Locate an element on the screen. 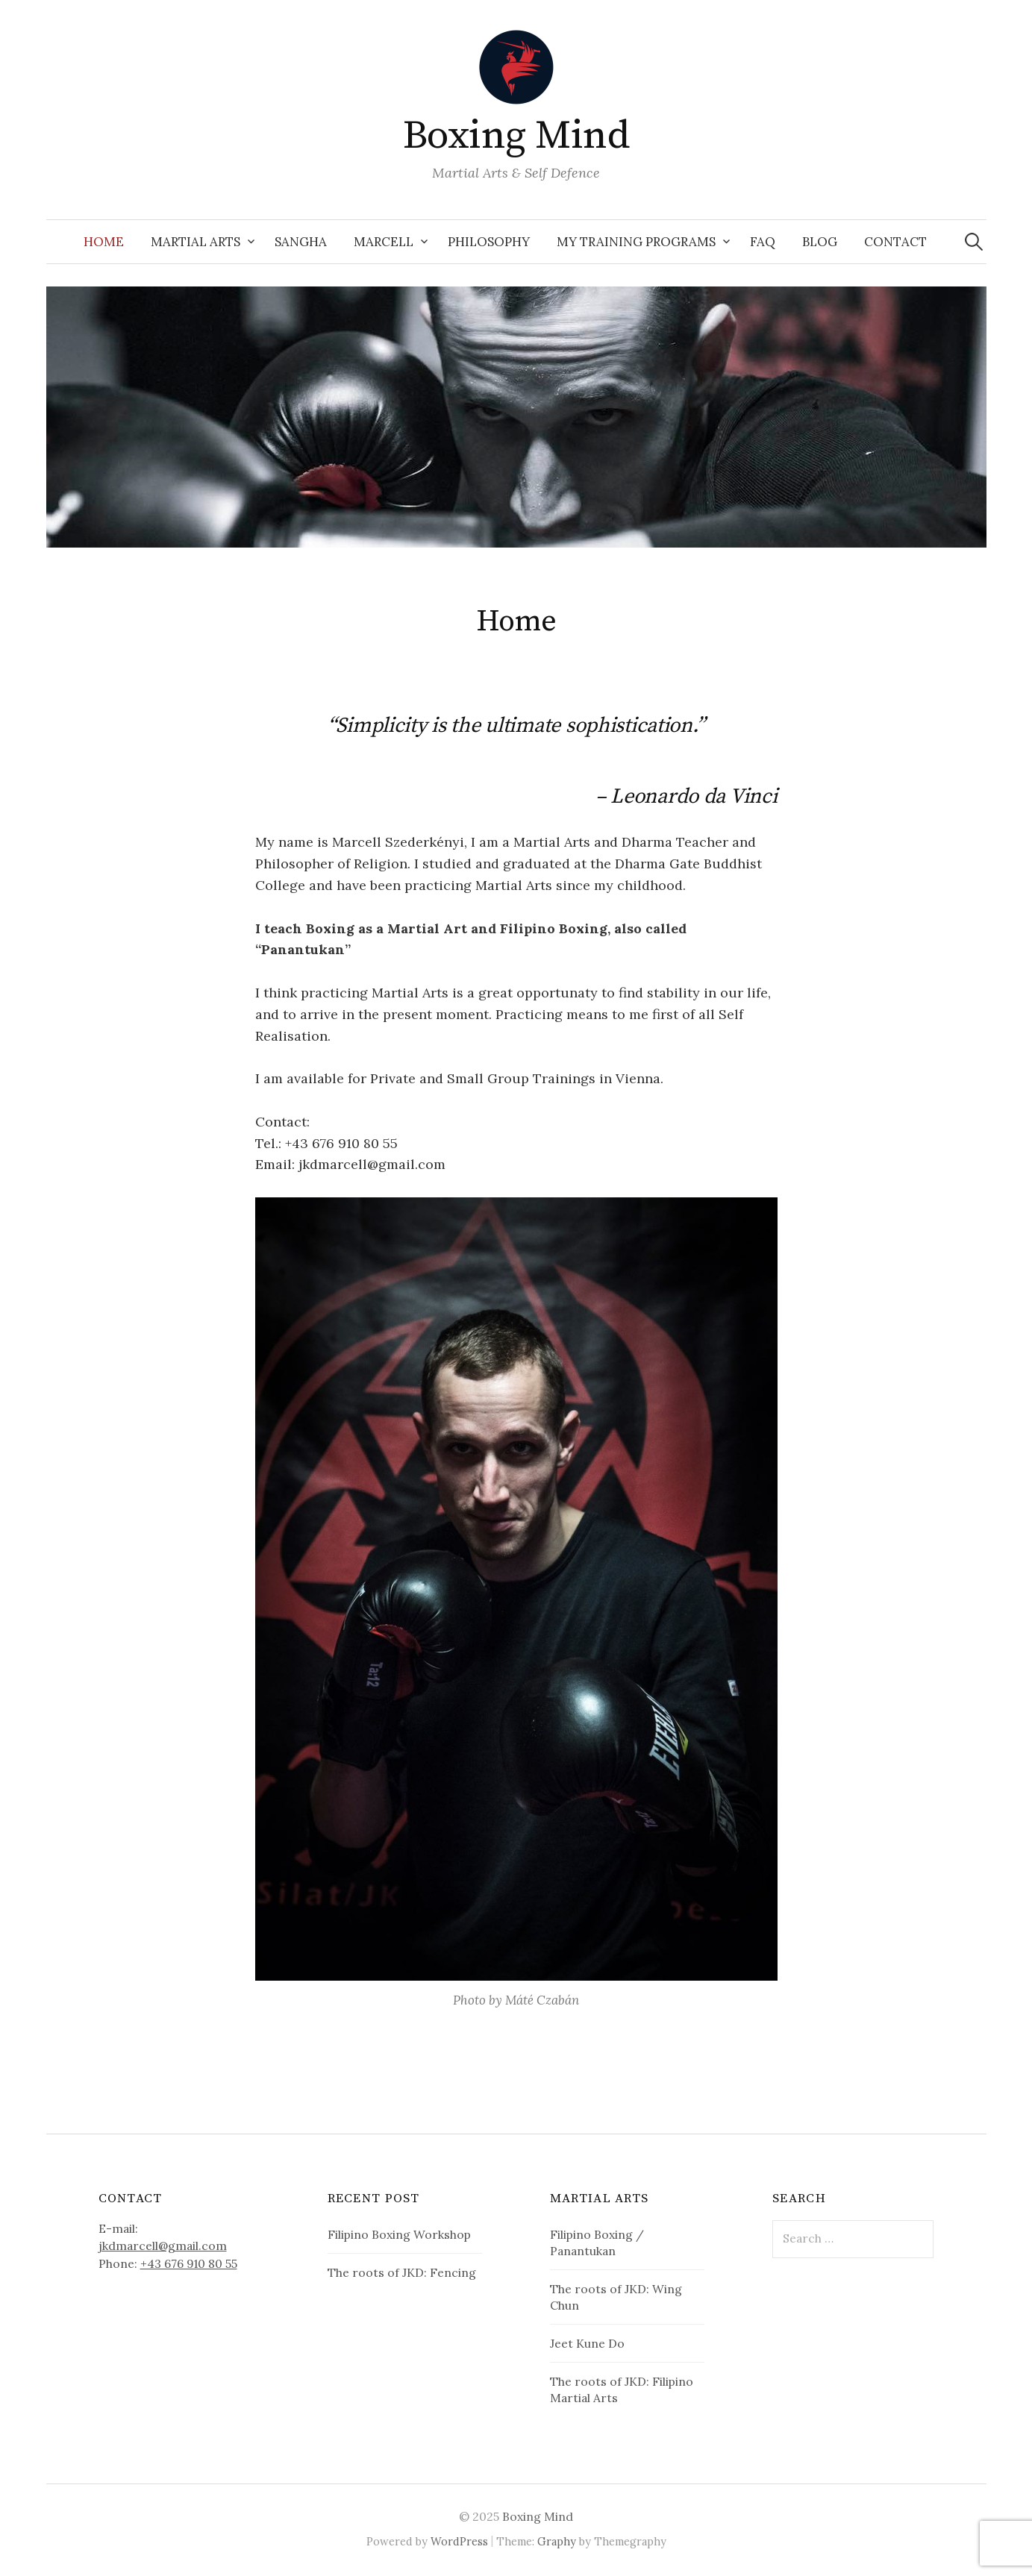  Contact is located at coordinates (895, 242).